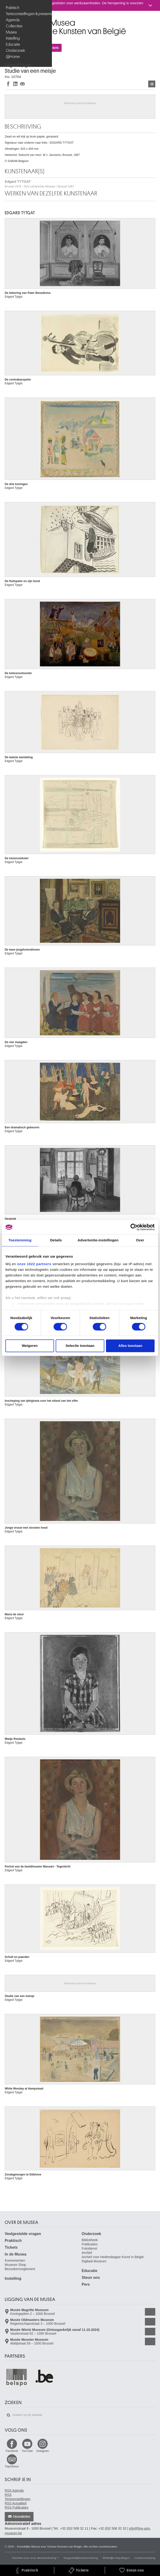 This screenshot has width=160, height=2576. I want to click on YouTube, so click(27, 2451).